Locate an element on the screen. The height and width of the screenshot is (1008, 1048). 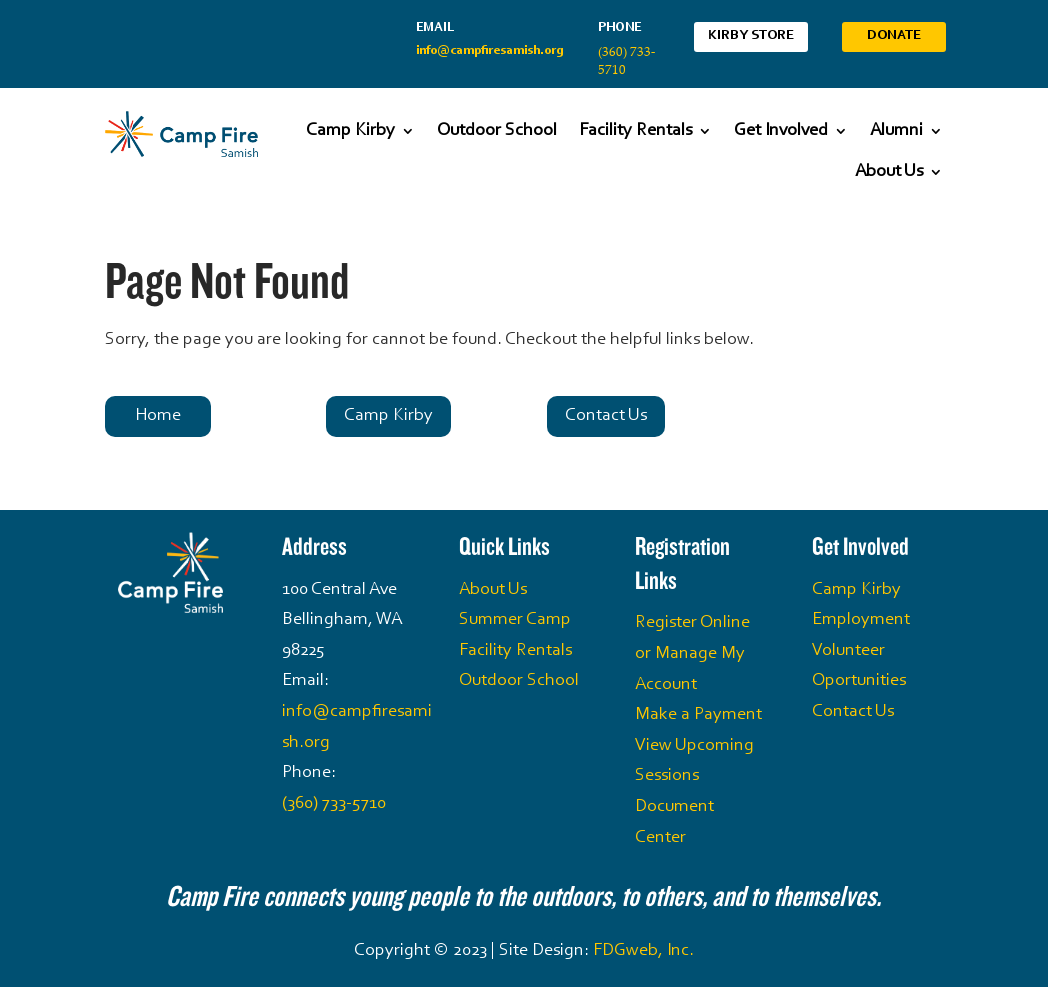
Contact Us is located at coordinates (606, 416).